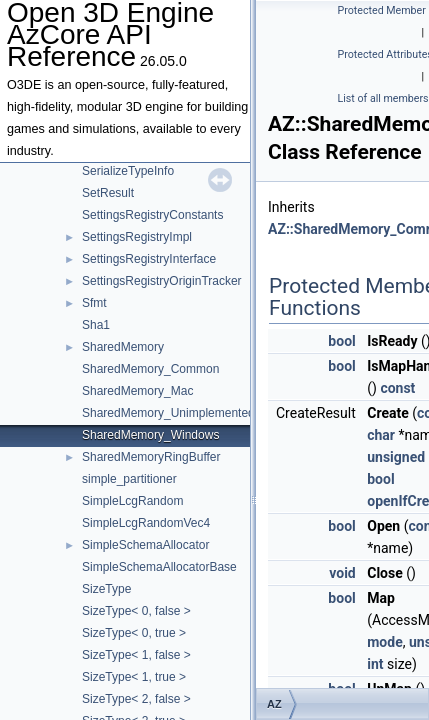 The width and height of the screenshot is (429, 720). What do you see at coordinates (396, 457) in the screenshot?
I see `unsigned` at bounding box center [396, 457].